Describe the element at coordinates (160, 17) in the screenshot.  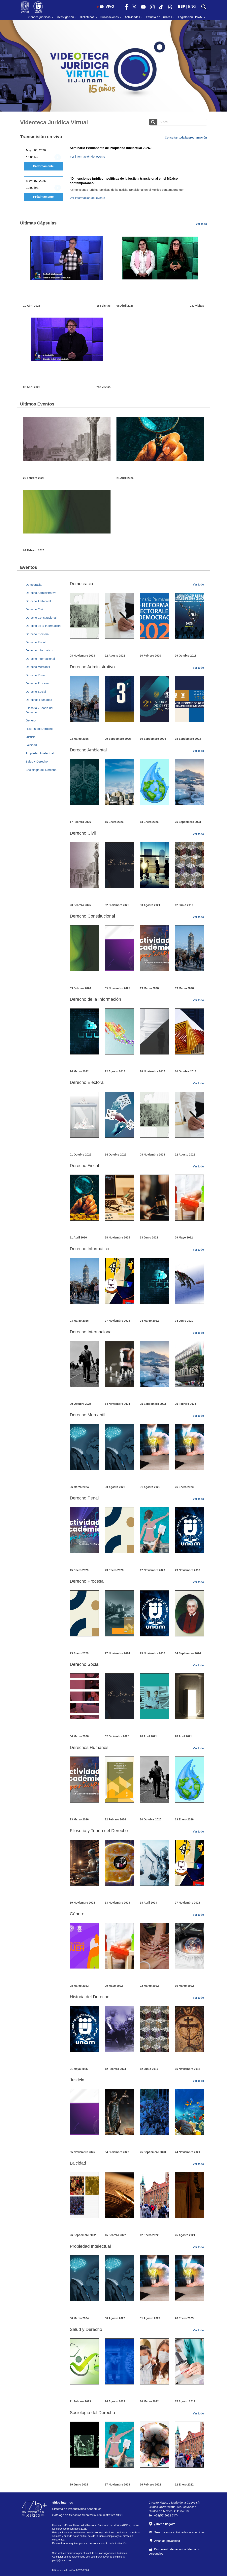
I see `Estudia en jurídicas [button]` at that location.